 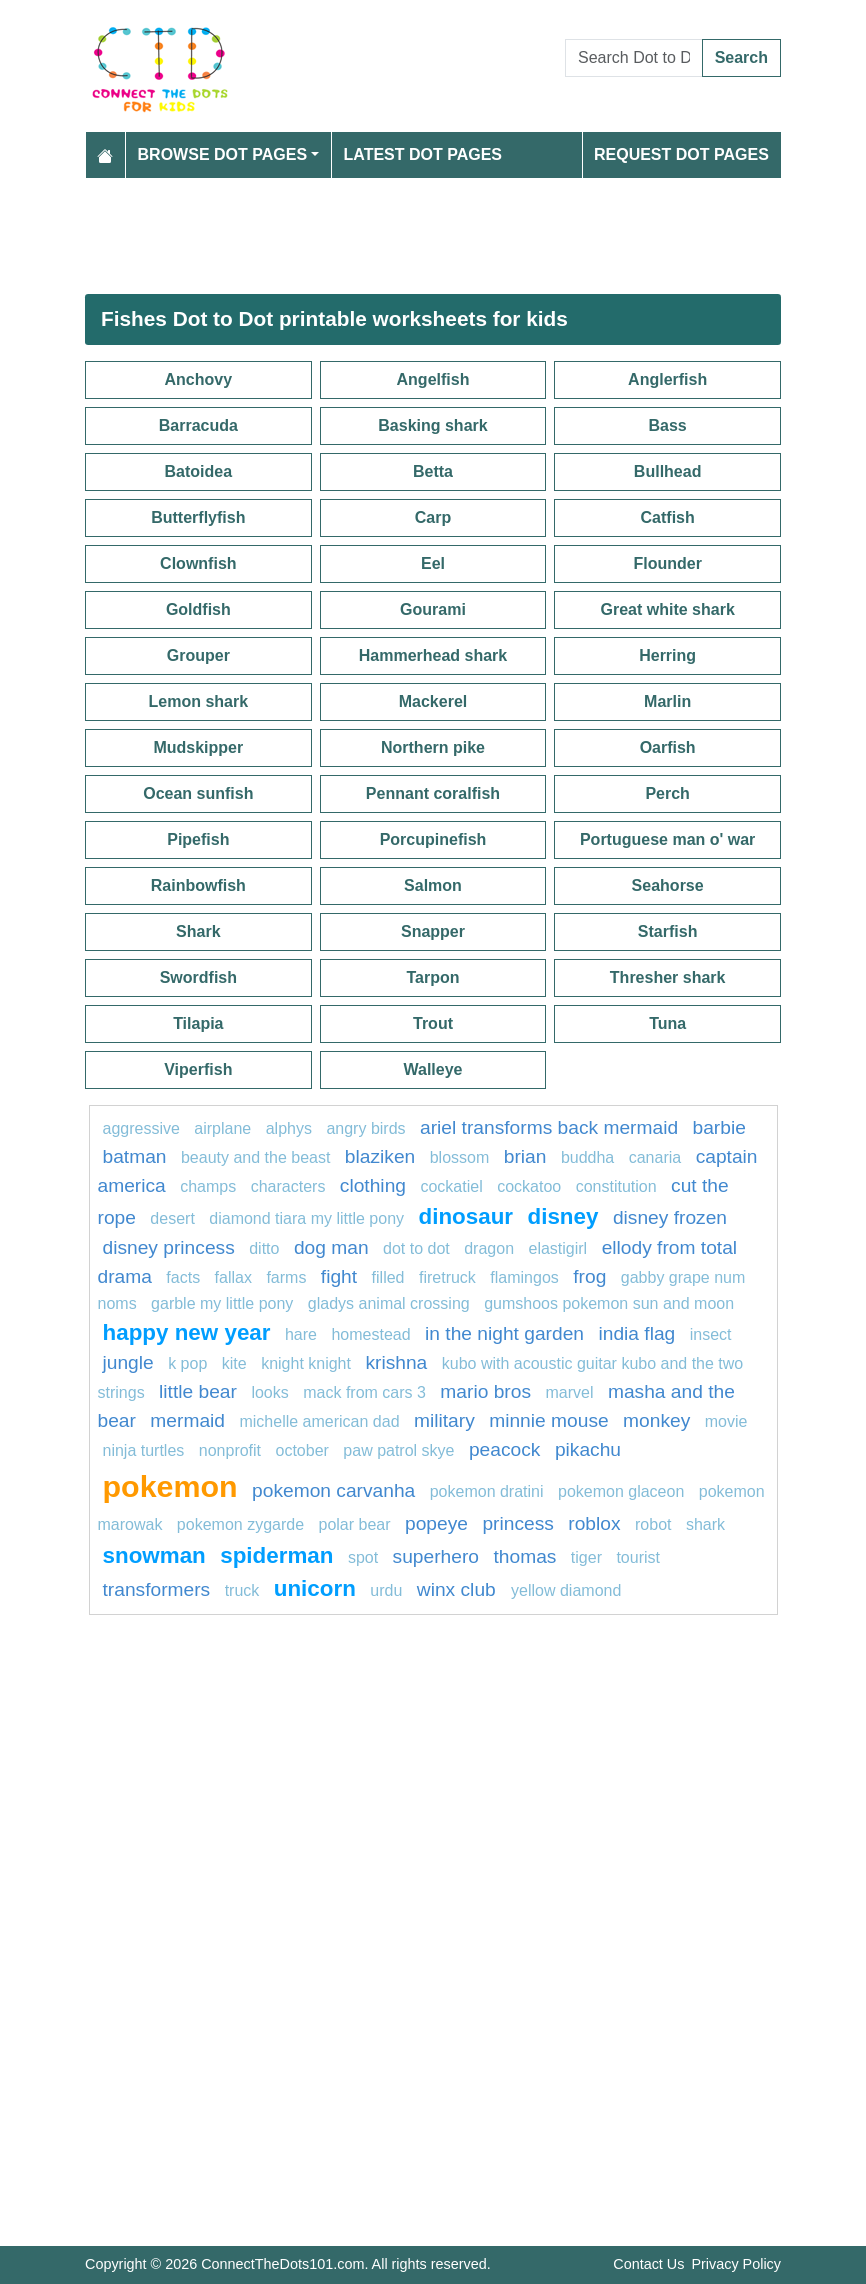 What do you see at coordinates (199, 701) in the screenshot?
I see `Lemon shark` at bounding box center [199, 701].